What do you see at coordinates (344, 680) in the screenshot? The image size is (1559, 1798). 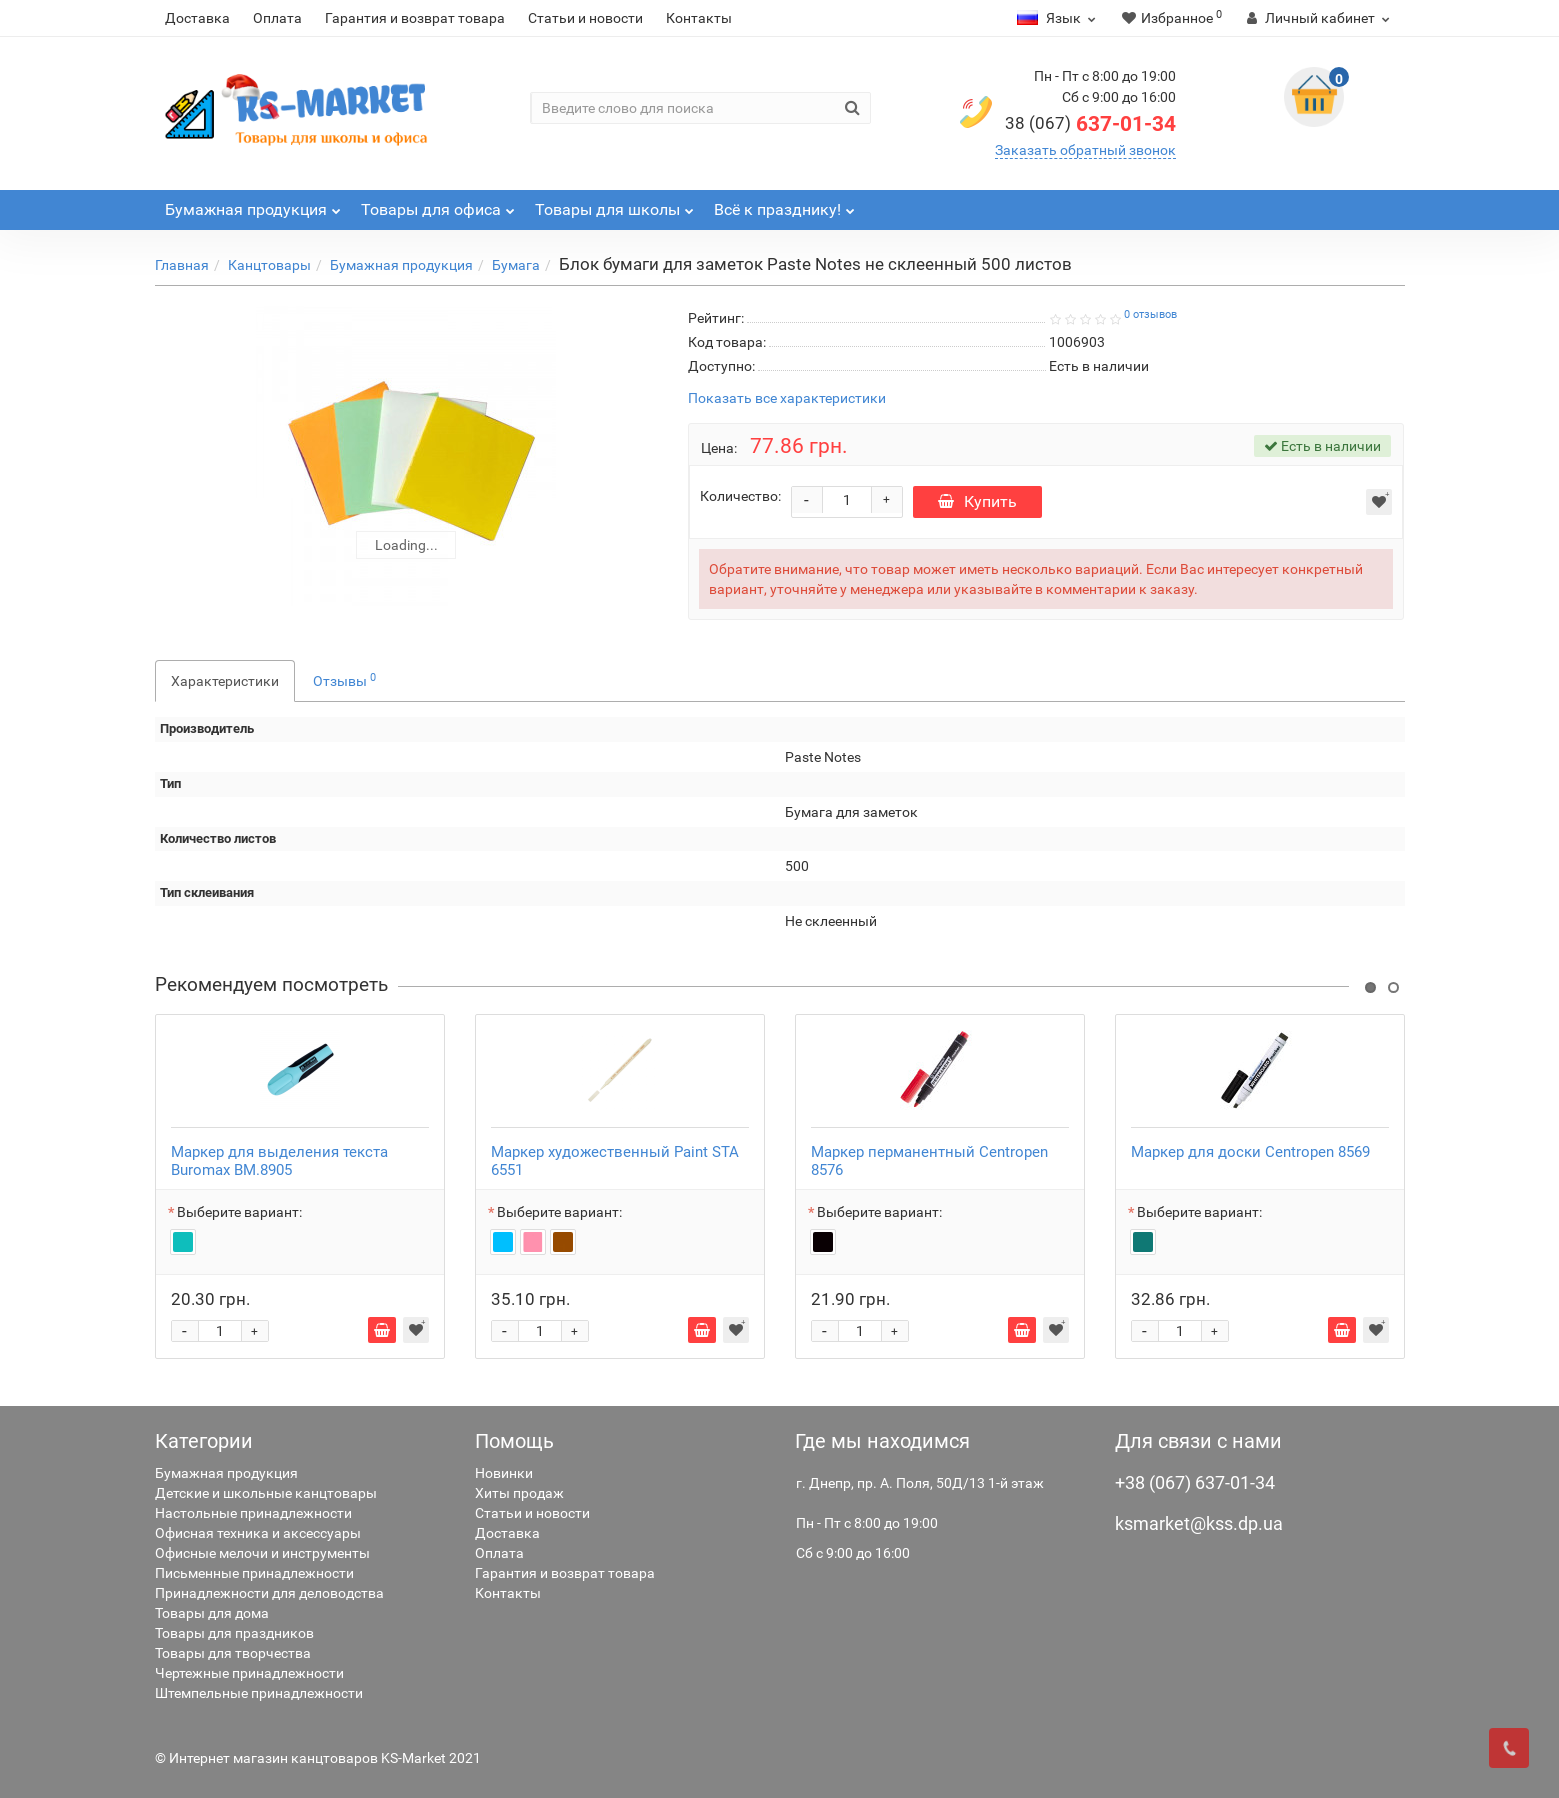 I see `Отзывы` at bounding box center [344, 680].